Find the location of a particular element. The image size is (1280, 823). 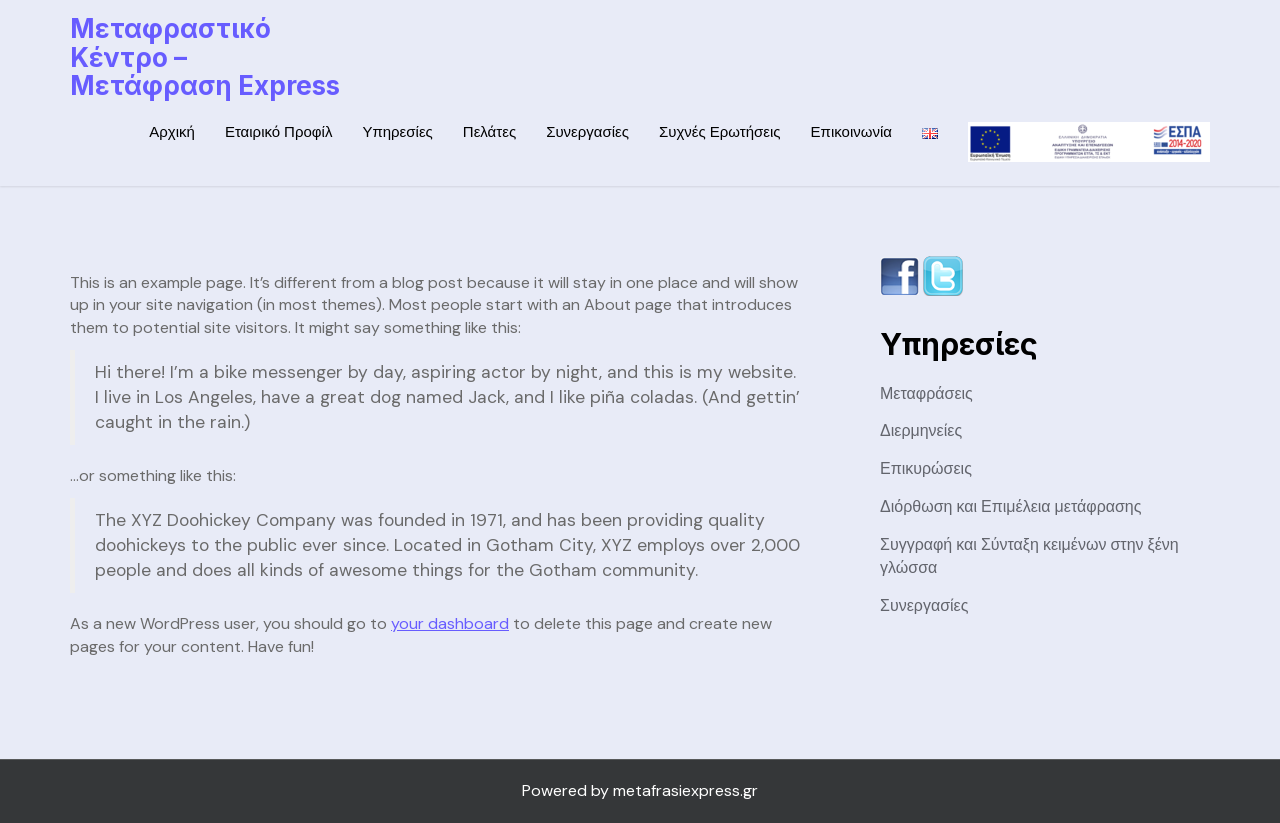

Εταιρικό Προφίλ is located at coordinates (279, 132).